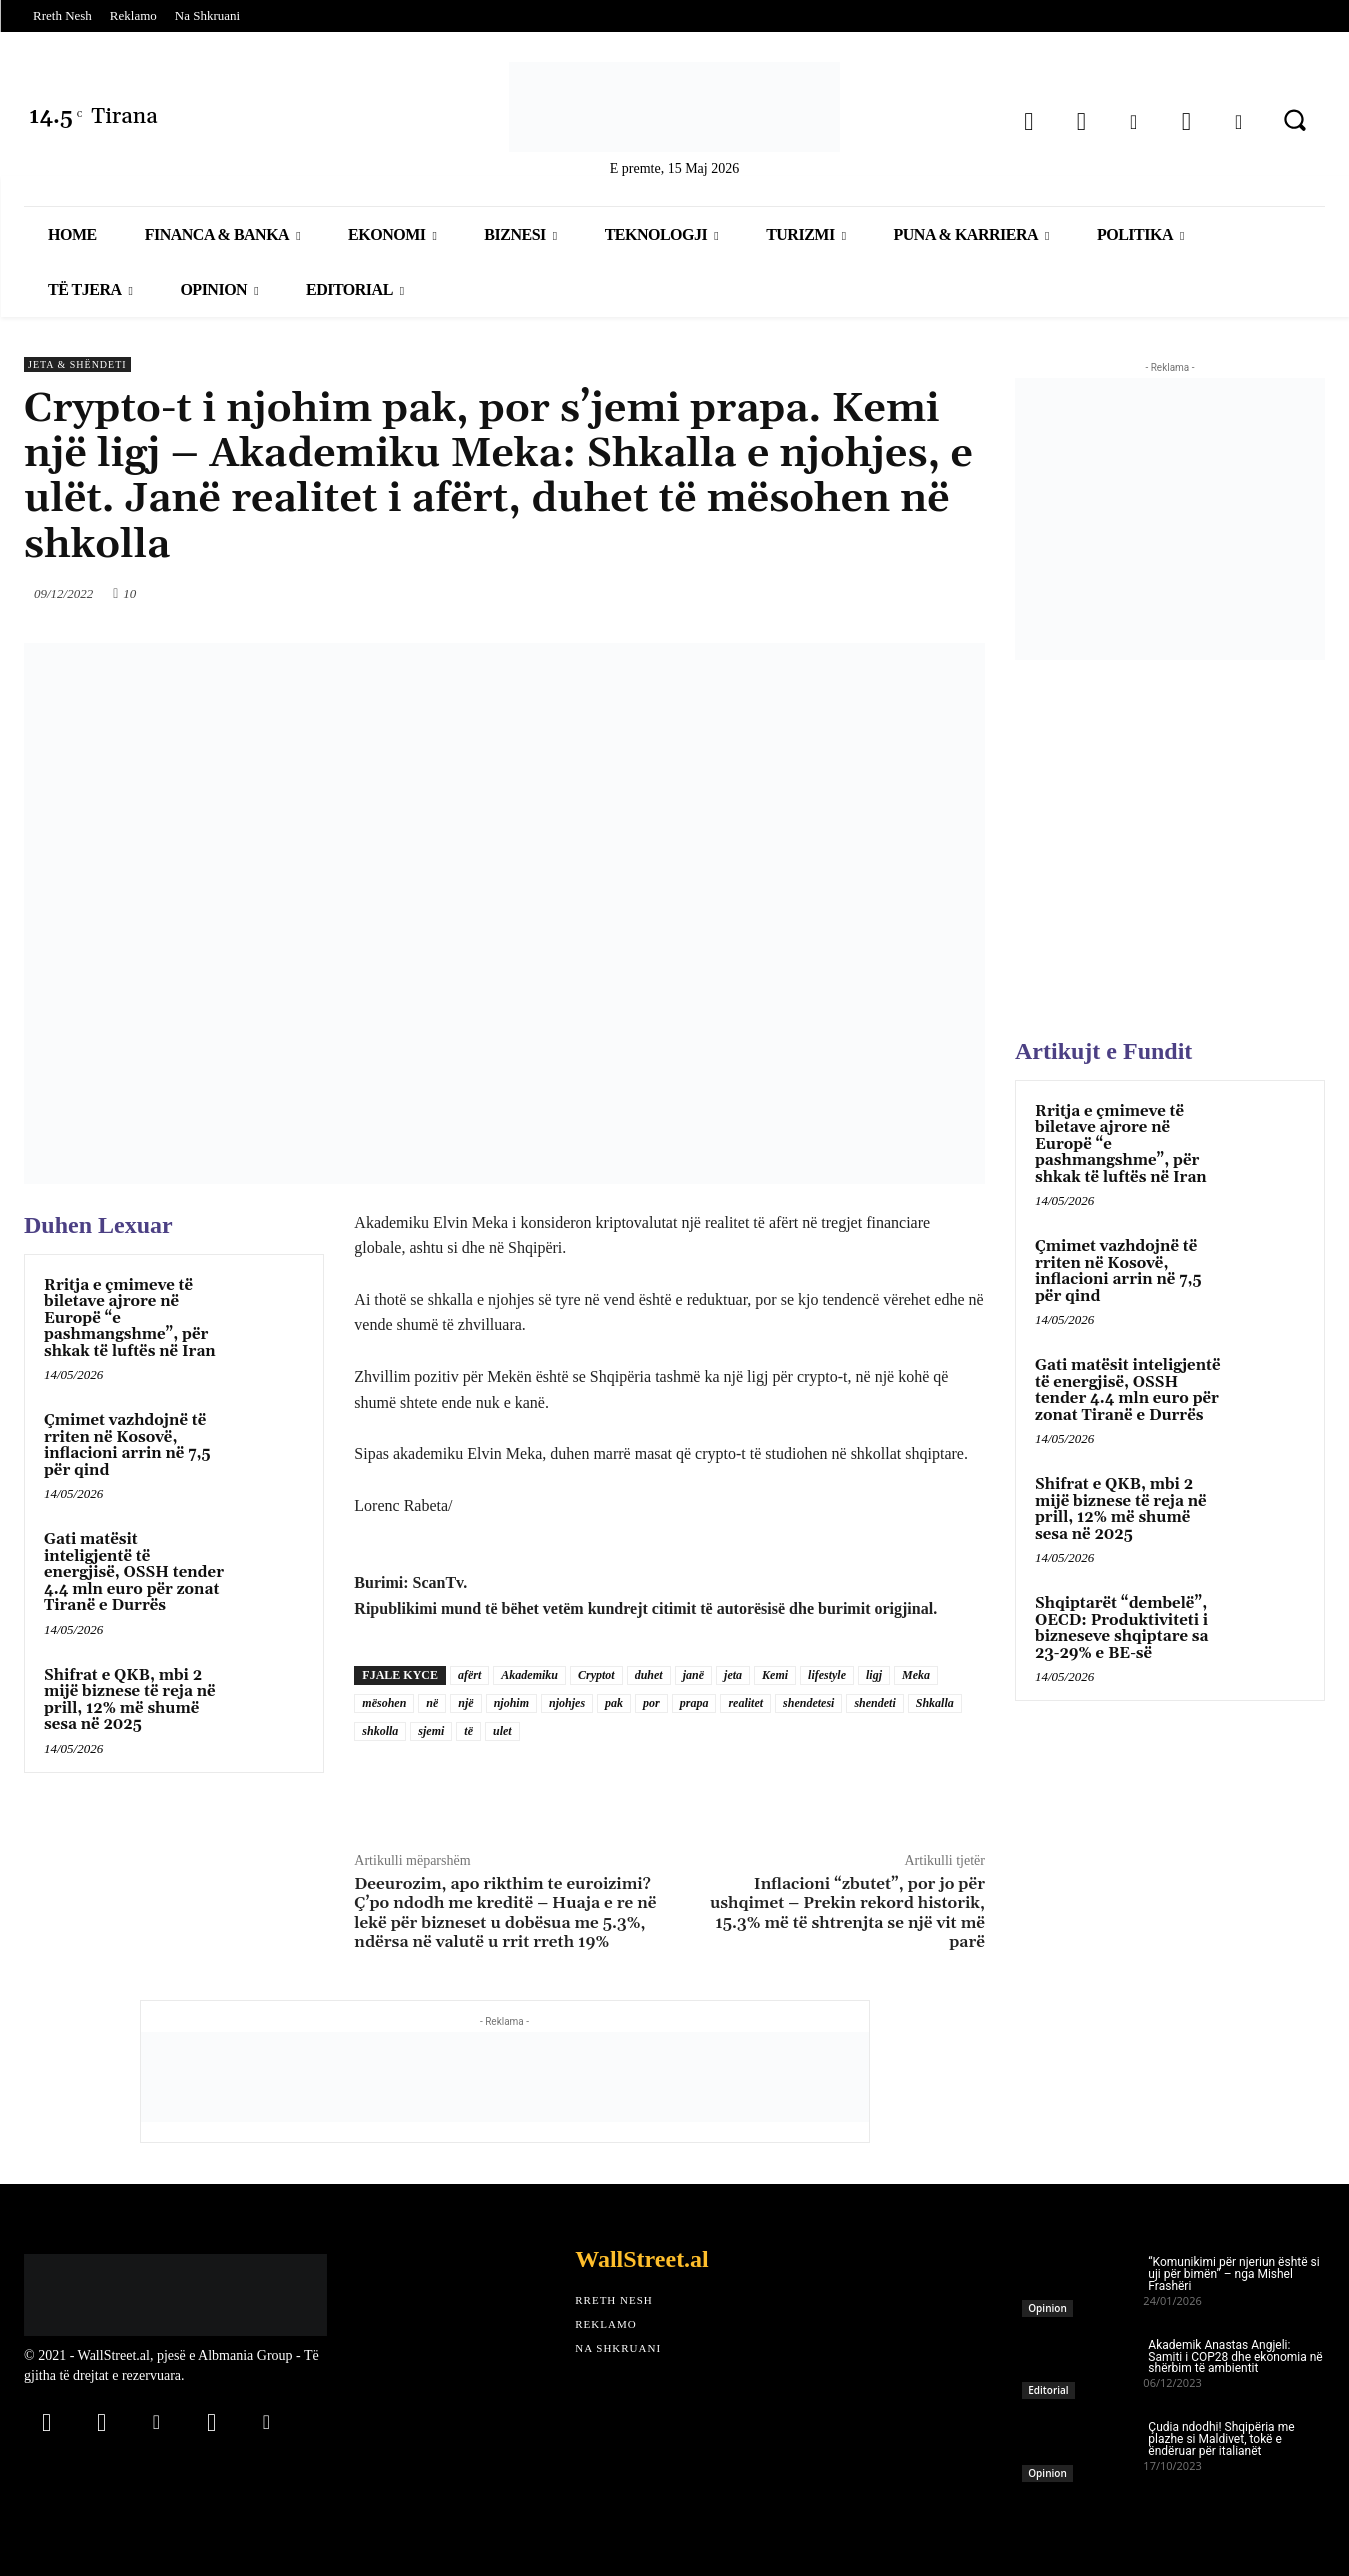 The width and height of the screenshot is (1349, 2576). Describe the element at coordinates (874, 1675) in the screenshot. I see `ligj` at that location.